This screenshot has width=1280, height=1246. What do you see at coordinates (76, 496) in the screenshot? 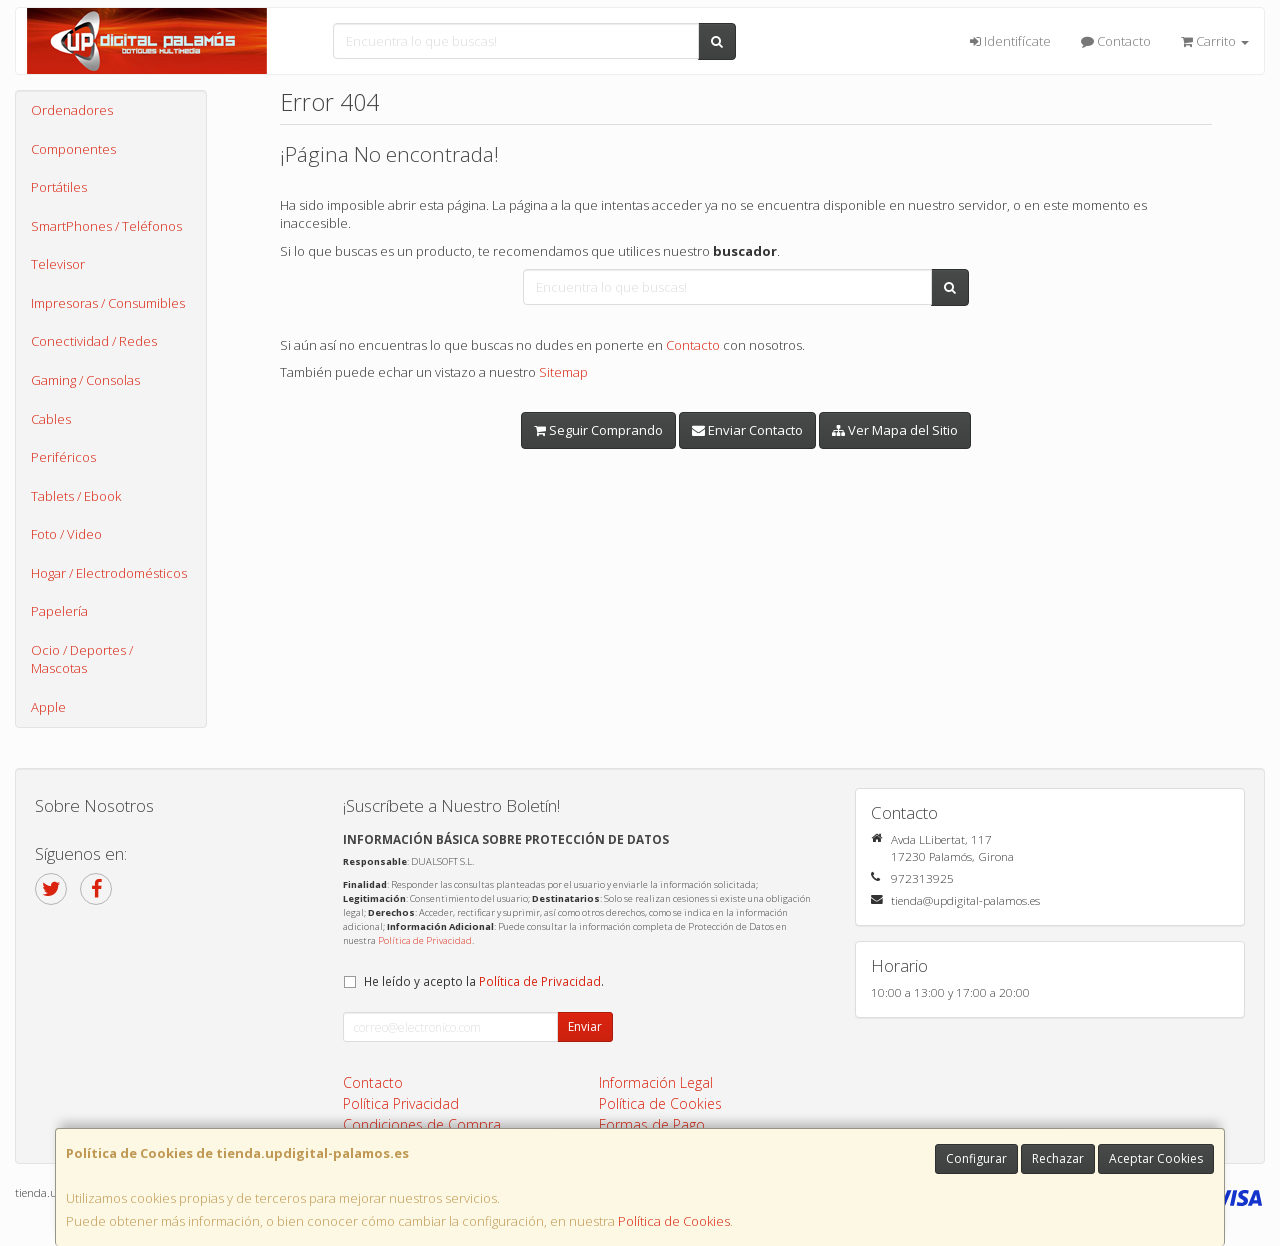
I see `Tablets / Ebook` at bounding box center [76, 496].